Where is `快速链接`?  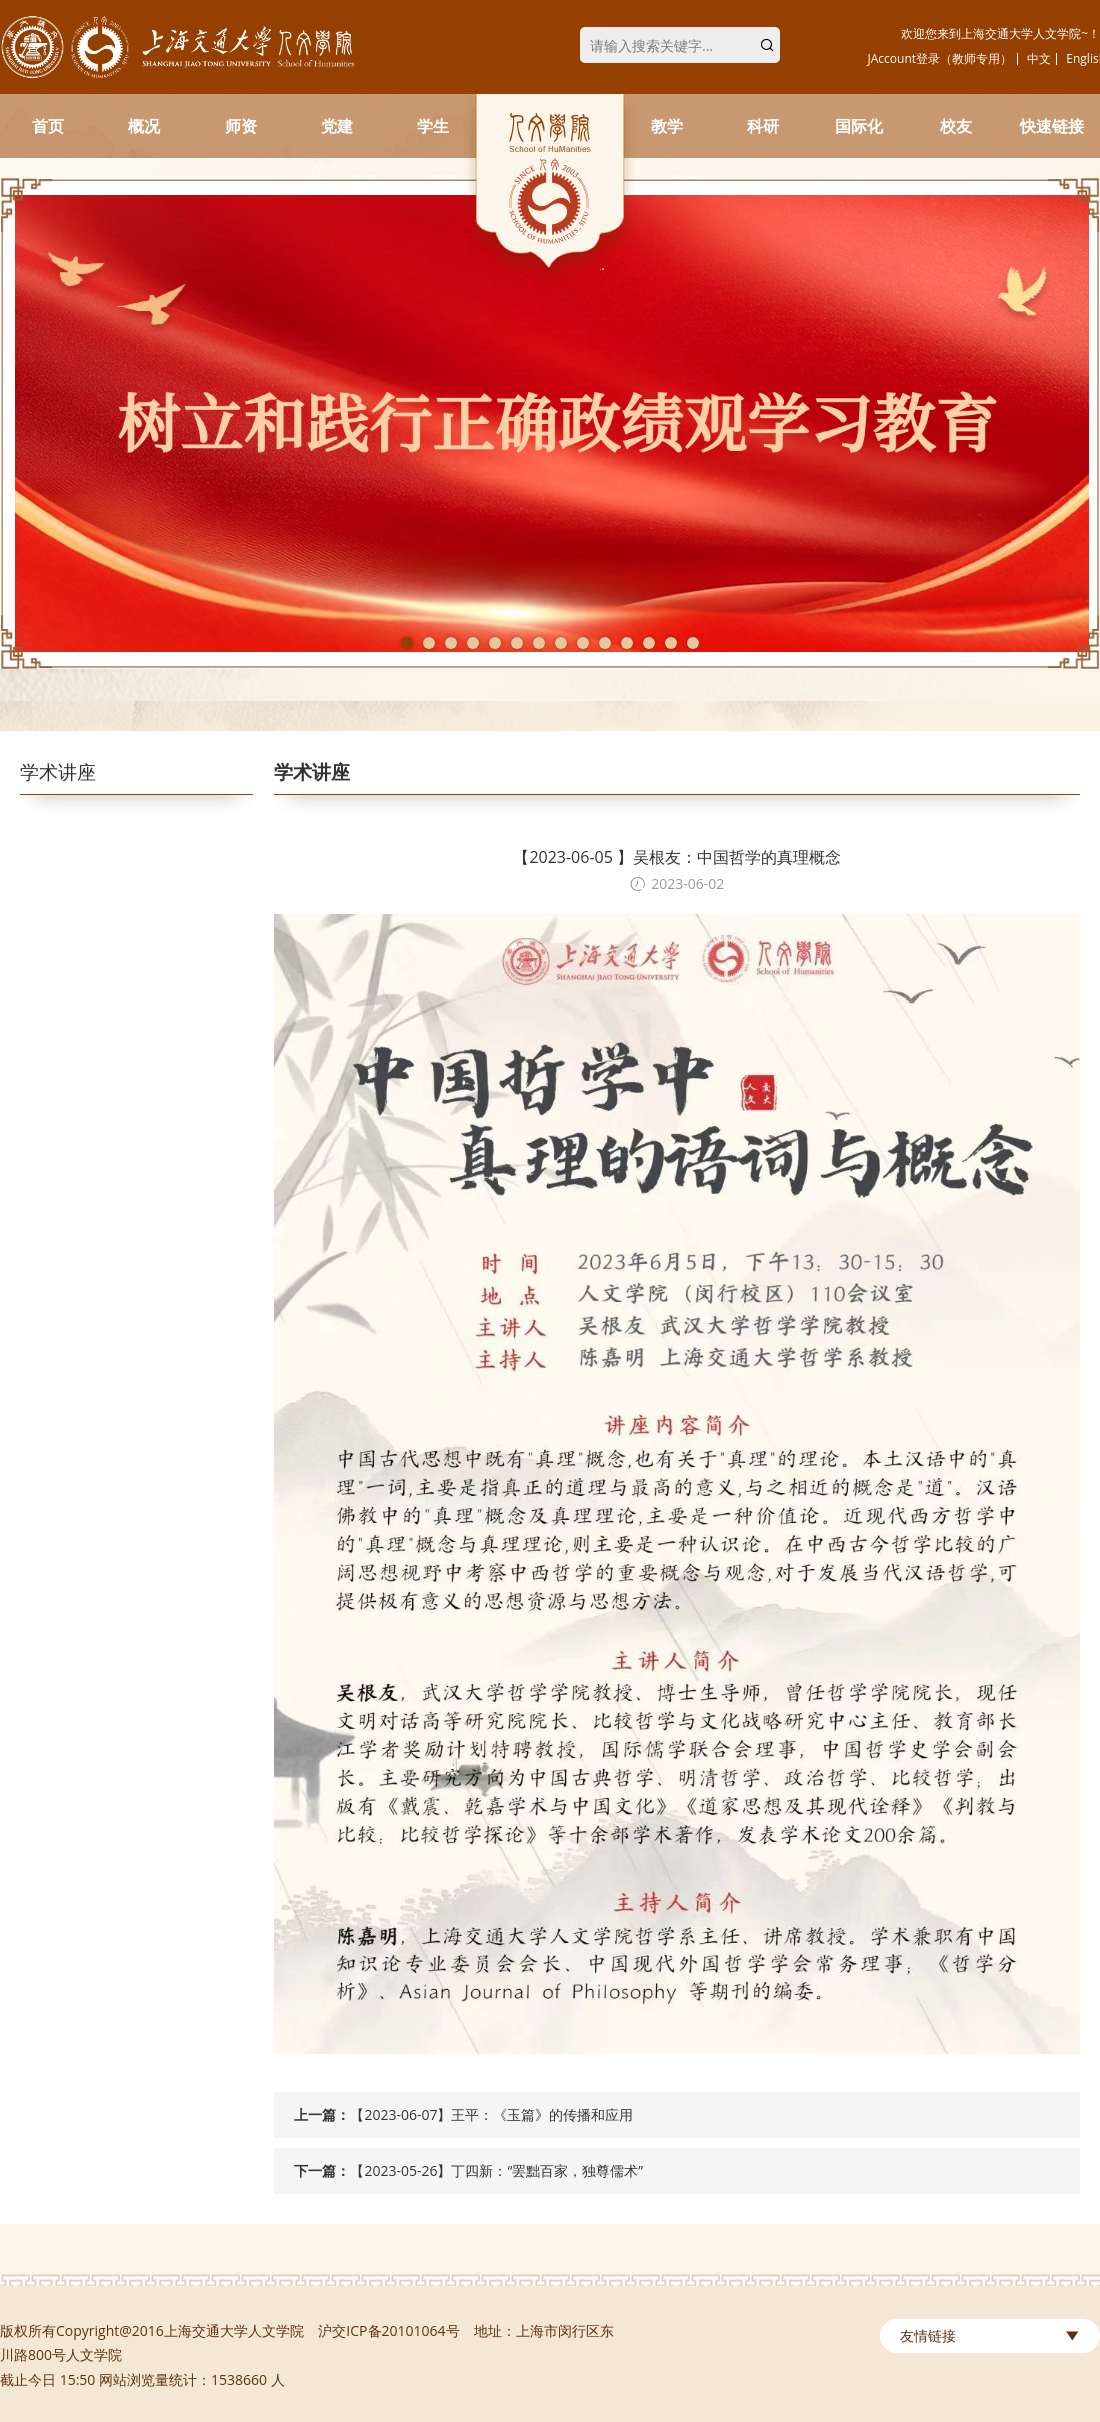 快速链接 is located at coordinates (1052, 126).